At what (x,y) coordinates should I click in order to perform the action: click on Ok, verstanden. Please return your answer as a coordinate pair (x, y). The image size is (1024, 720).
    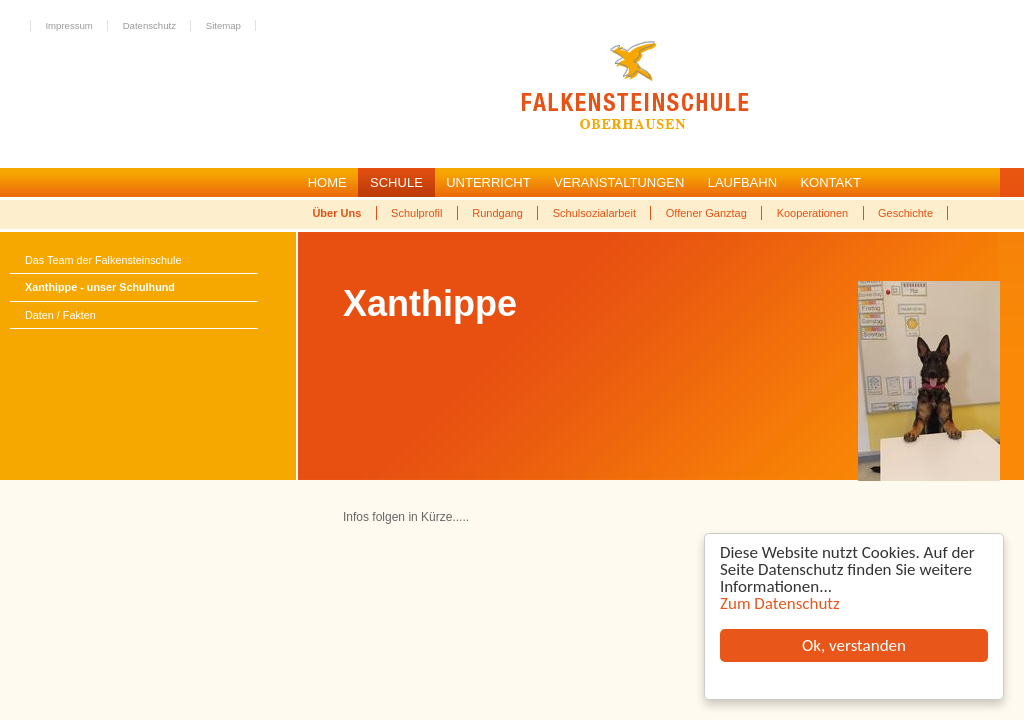
    Looking at the image, I should click on (854, 645).